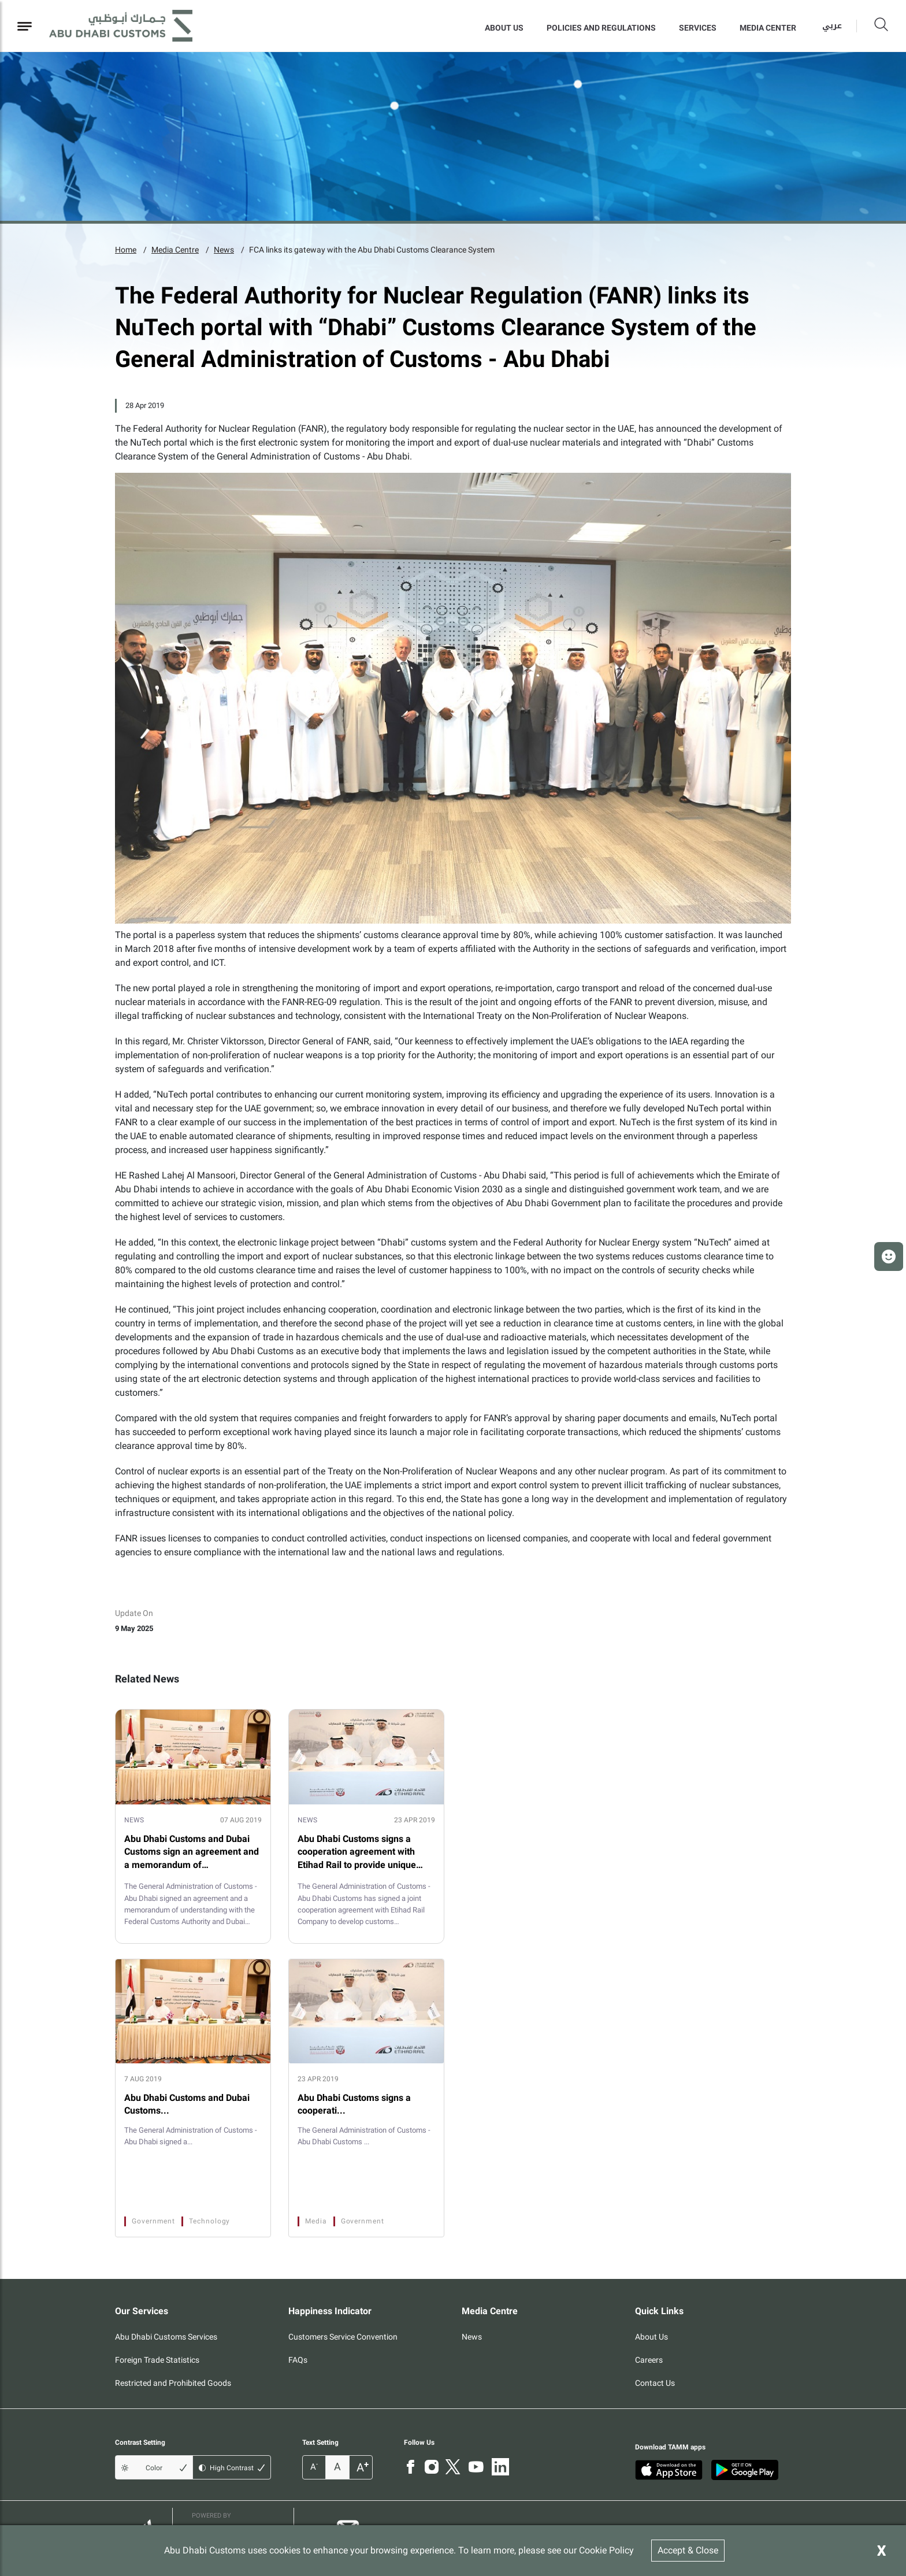 The width and height of the screenshot is (906, 2576). I want to click on Accept & Close, so click(688, 2550).